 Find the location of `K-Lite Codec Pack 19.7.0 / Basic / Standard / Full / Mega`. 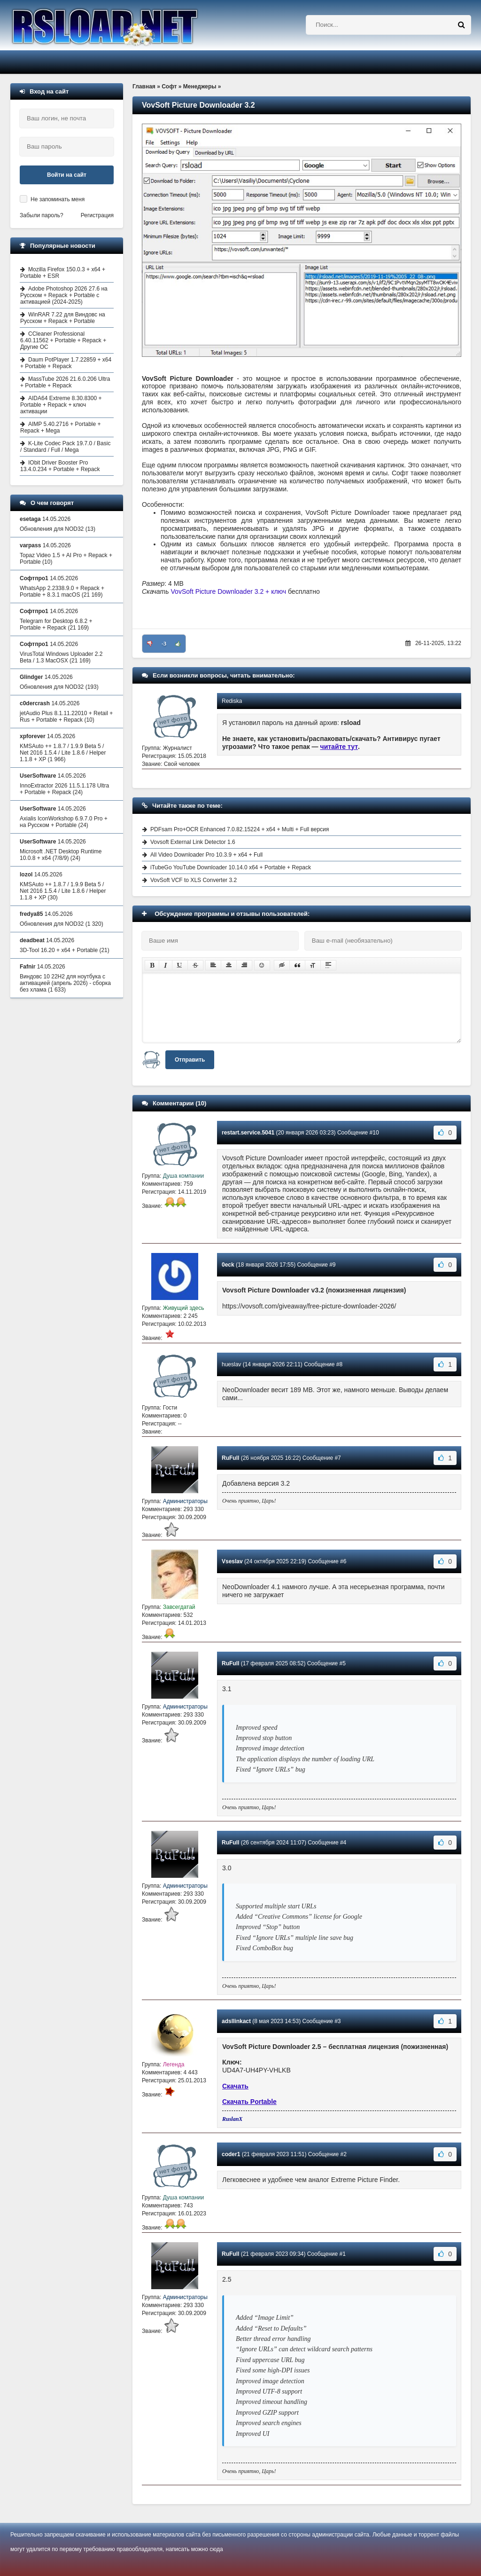

K-Lite Codec Pack 19.7.0 / Basic / Standard / Full / Mega is located at coordinates (65, 446).